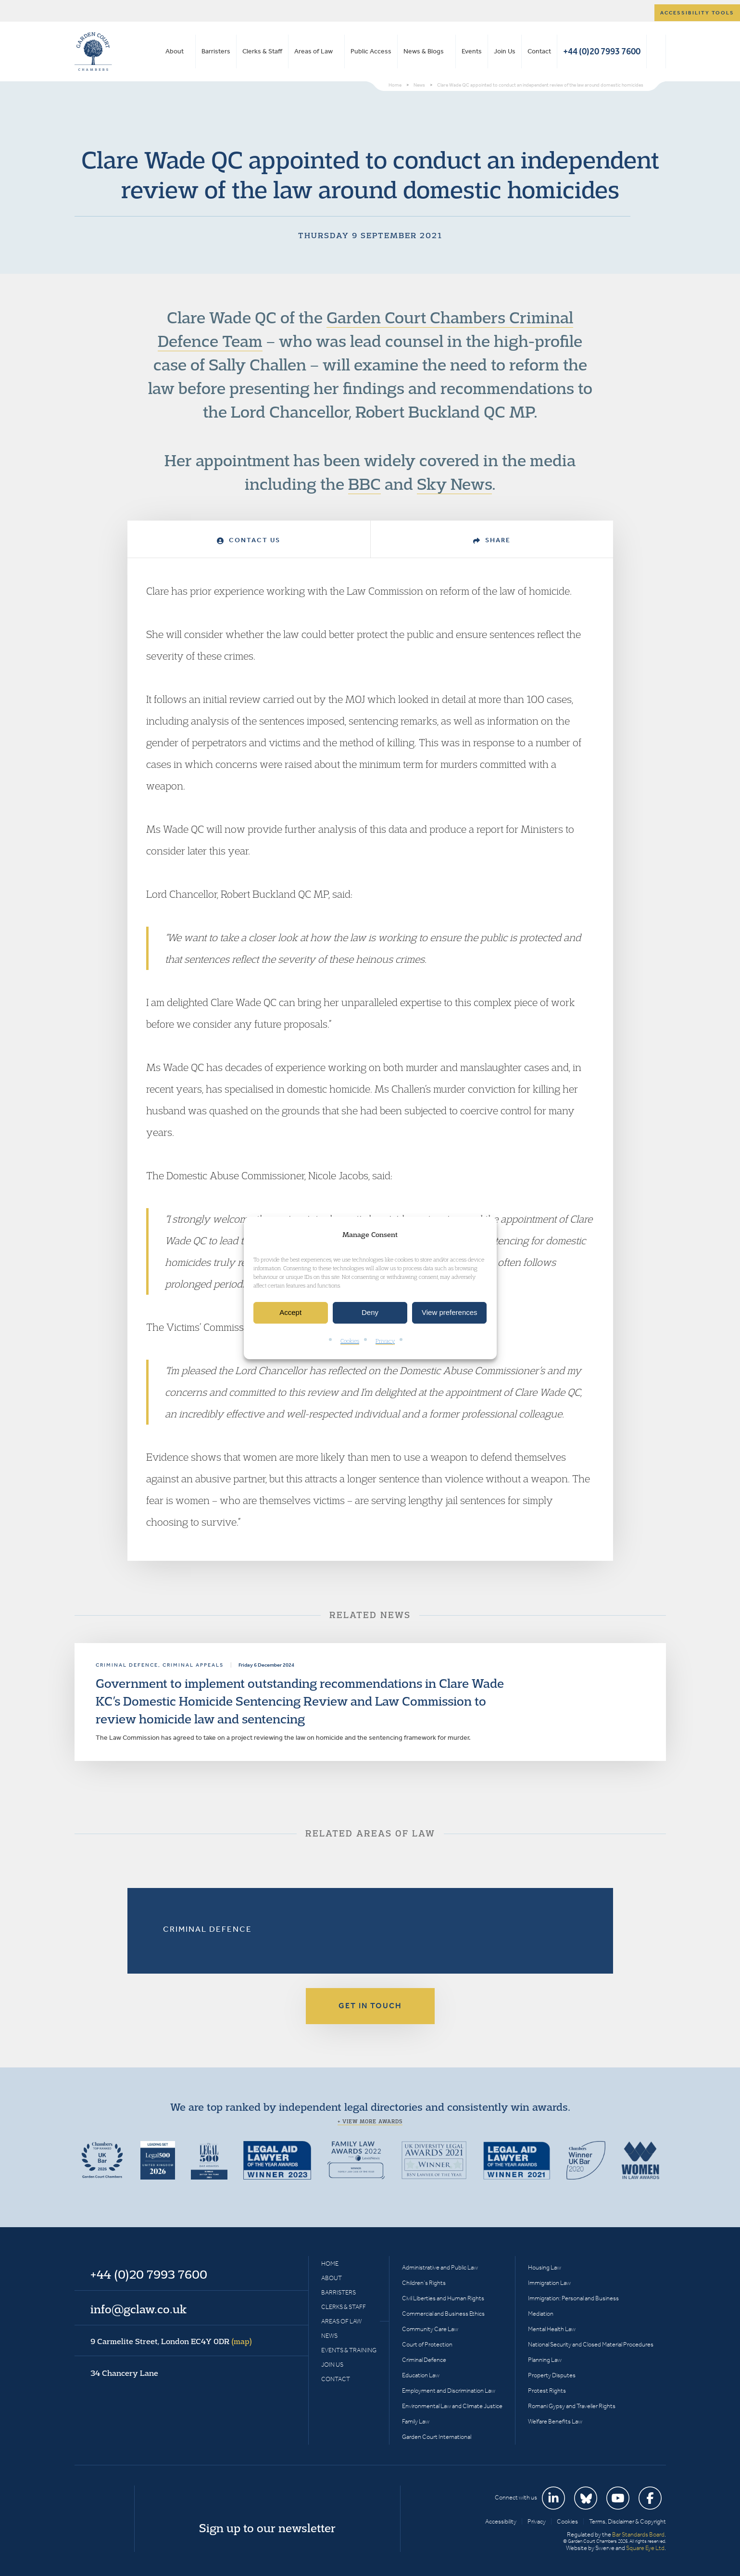  I want to click on Home, so click(330, 2263).